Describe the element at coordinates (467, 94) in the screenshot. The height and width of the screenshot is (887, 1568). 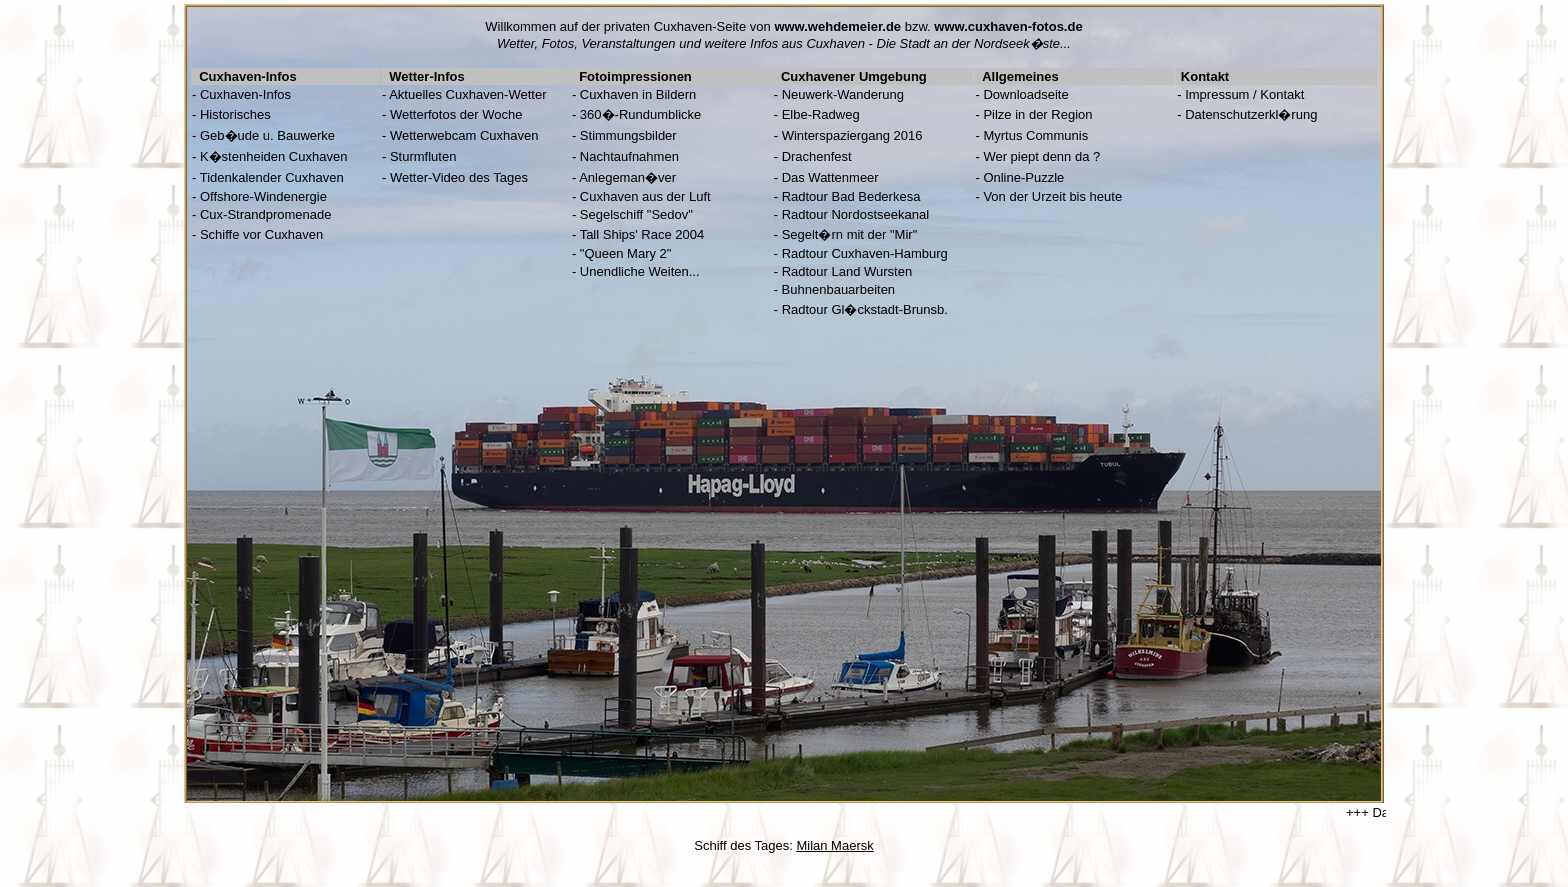
I see `Aktuelles Cuxhaven-Wetter` at that location.